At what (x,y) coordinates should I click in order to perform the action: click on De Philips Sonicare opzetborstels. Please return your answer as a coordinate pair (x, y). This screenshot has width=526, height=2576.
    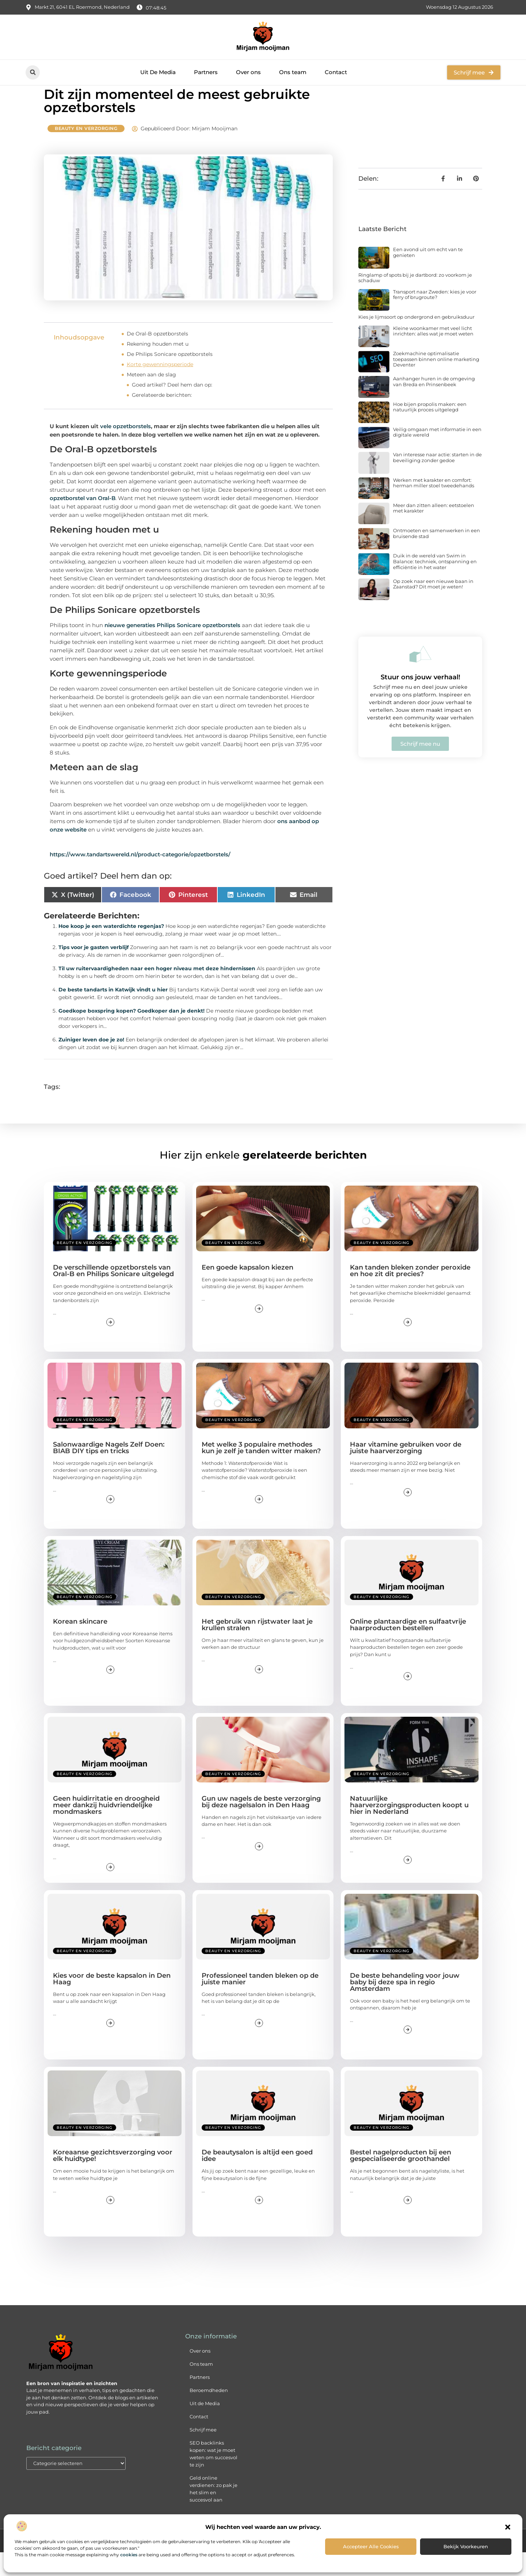
    Looking at the image, I should click on (170, 378).